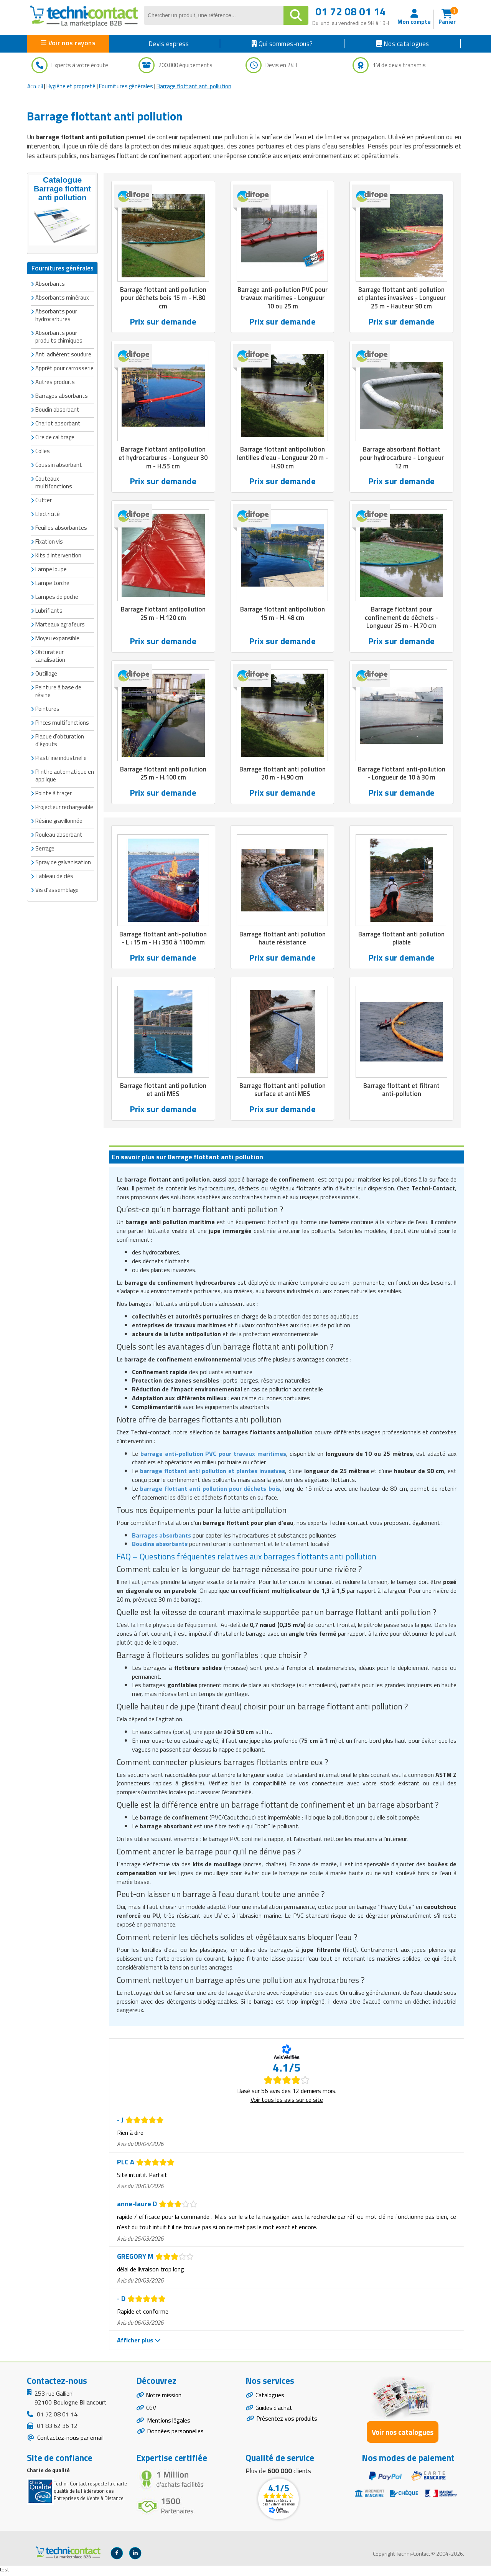 The height and width of the screenshot is (2576, 491). I want to click on Lubrifiants, so click(49, 610).